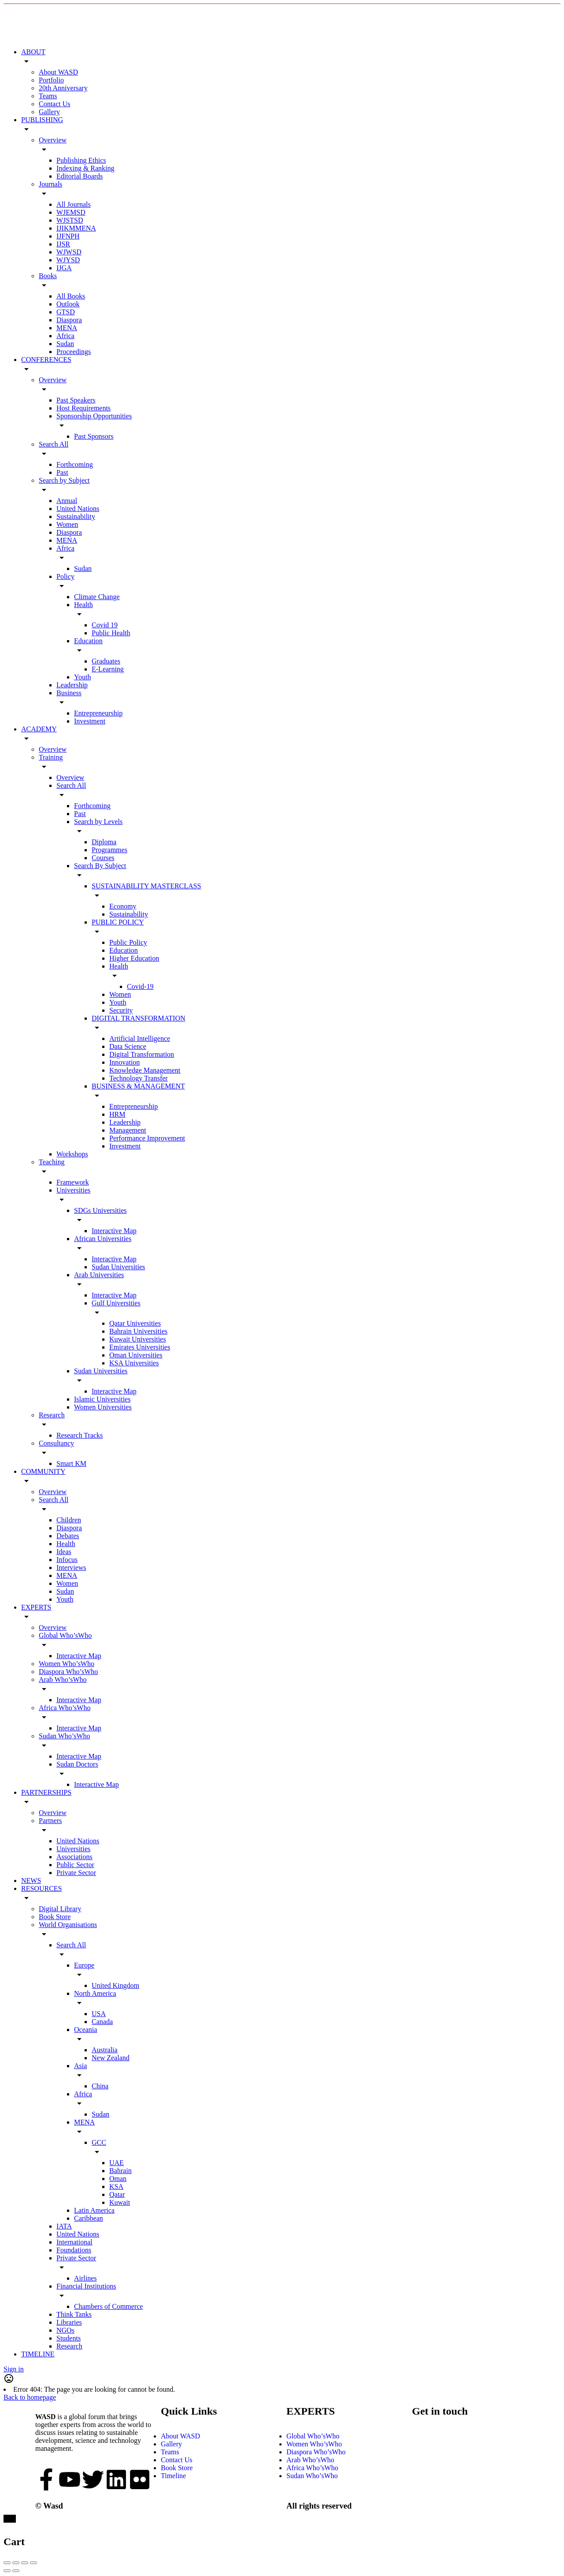 The height and width of the screenshot is (2576, 564). Describe the element at coordinates (102, 1238) in the screenshot. I see `African Universities` at that location.